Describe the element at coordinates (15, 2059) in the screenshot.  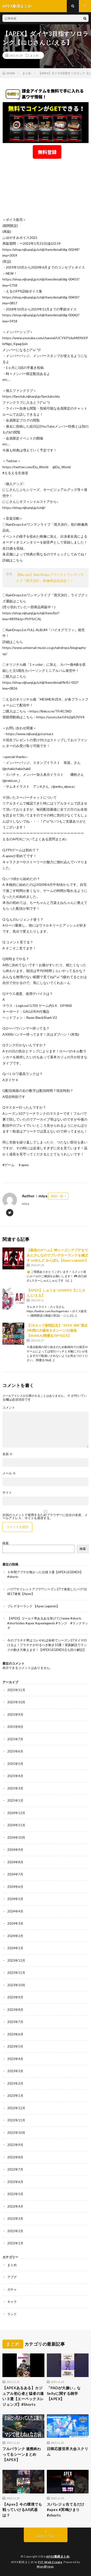
I see `2023年4月` at that location.